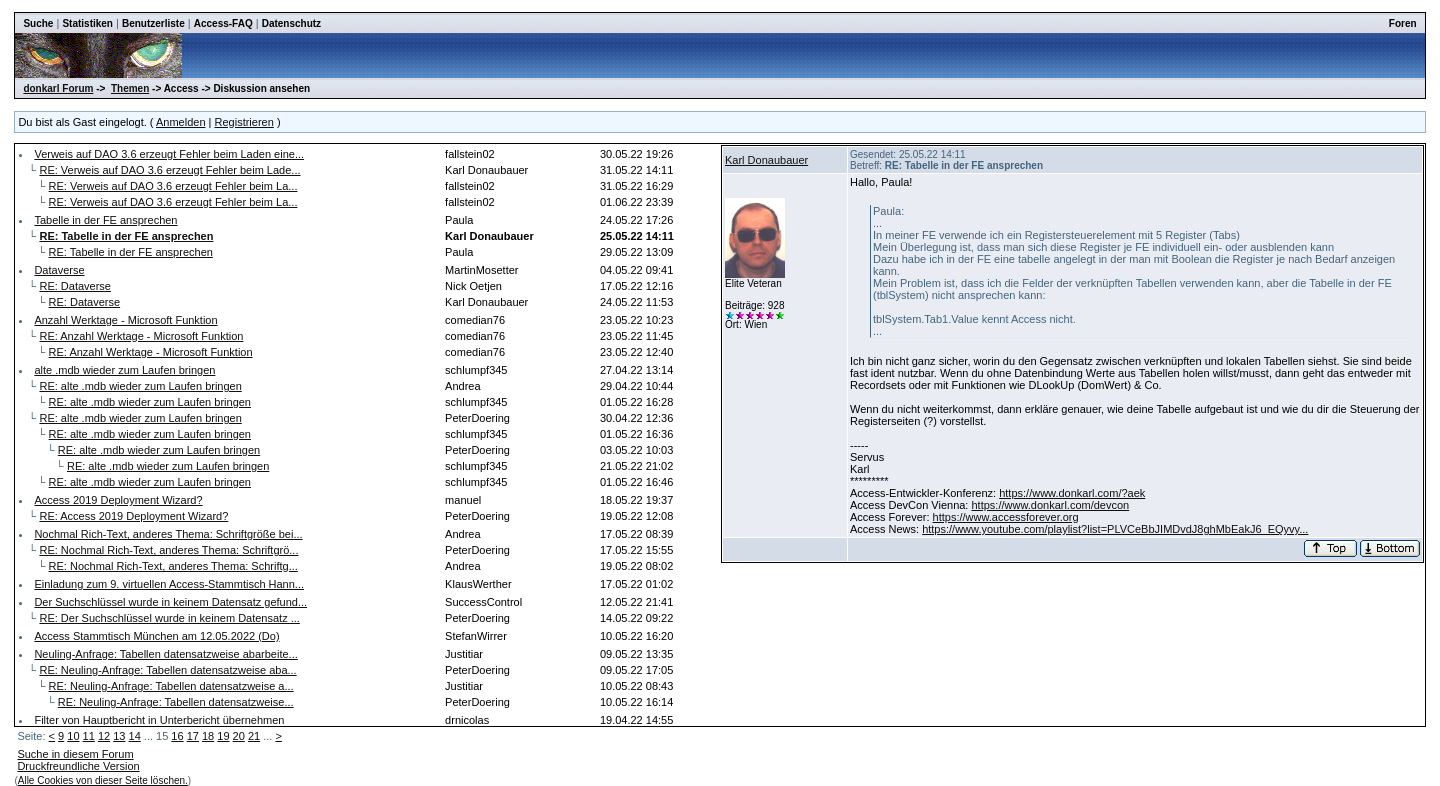  I want to click on 20, so click(239, 736).